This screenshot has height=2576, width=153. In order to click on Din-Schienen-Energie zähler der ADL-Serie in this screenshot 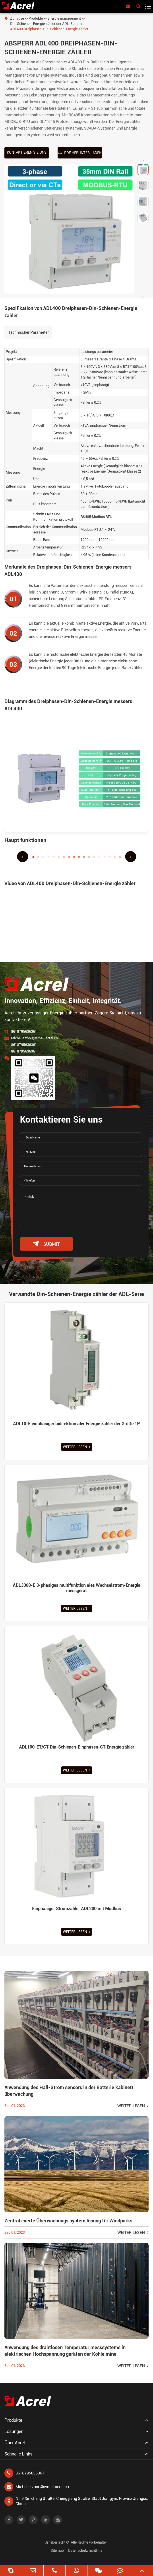, I will do `click(44, 24)`.